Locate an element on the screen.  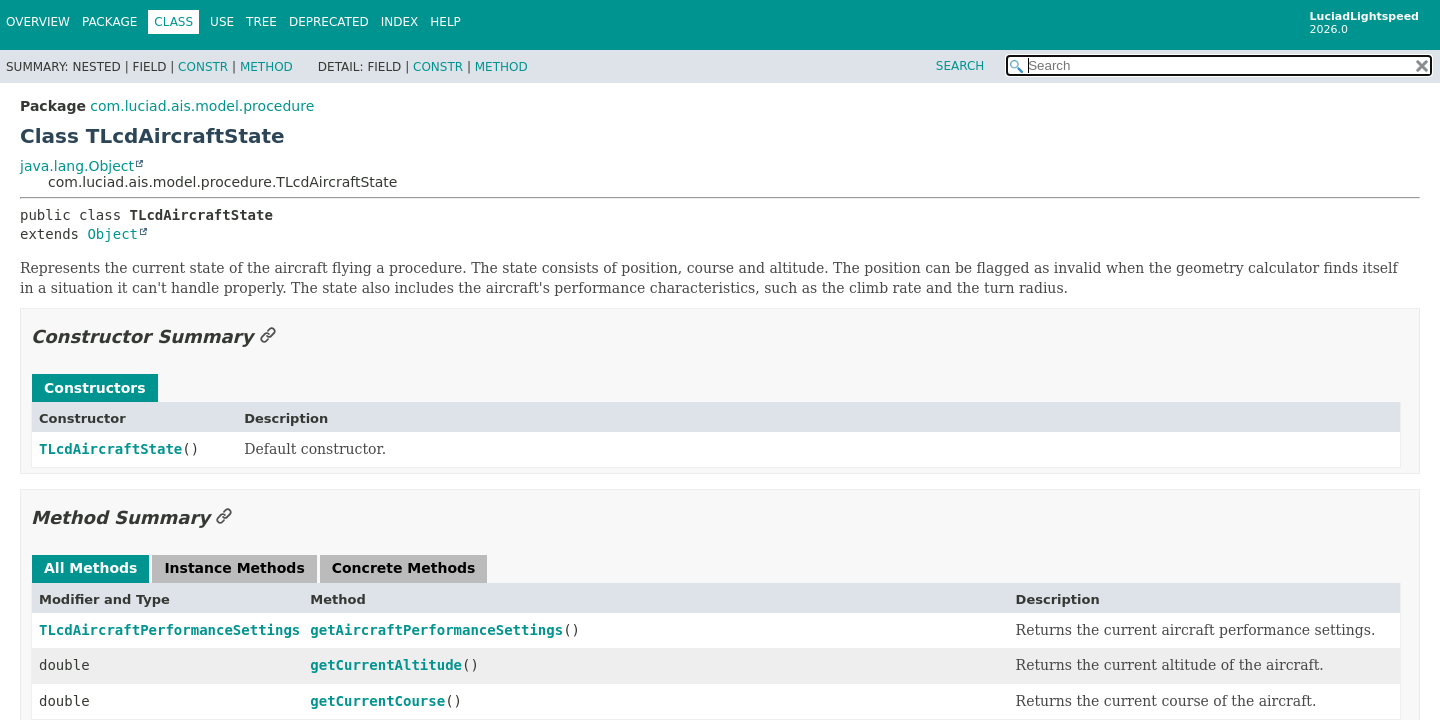
Use is located at coordinates (222, 22).